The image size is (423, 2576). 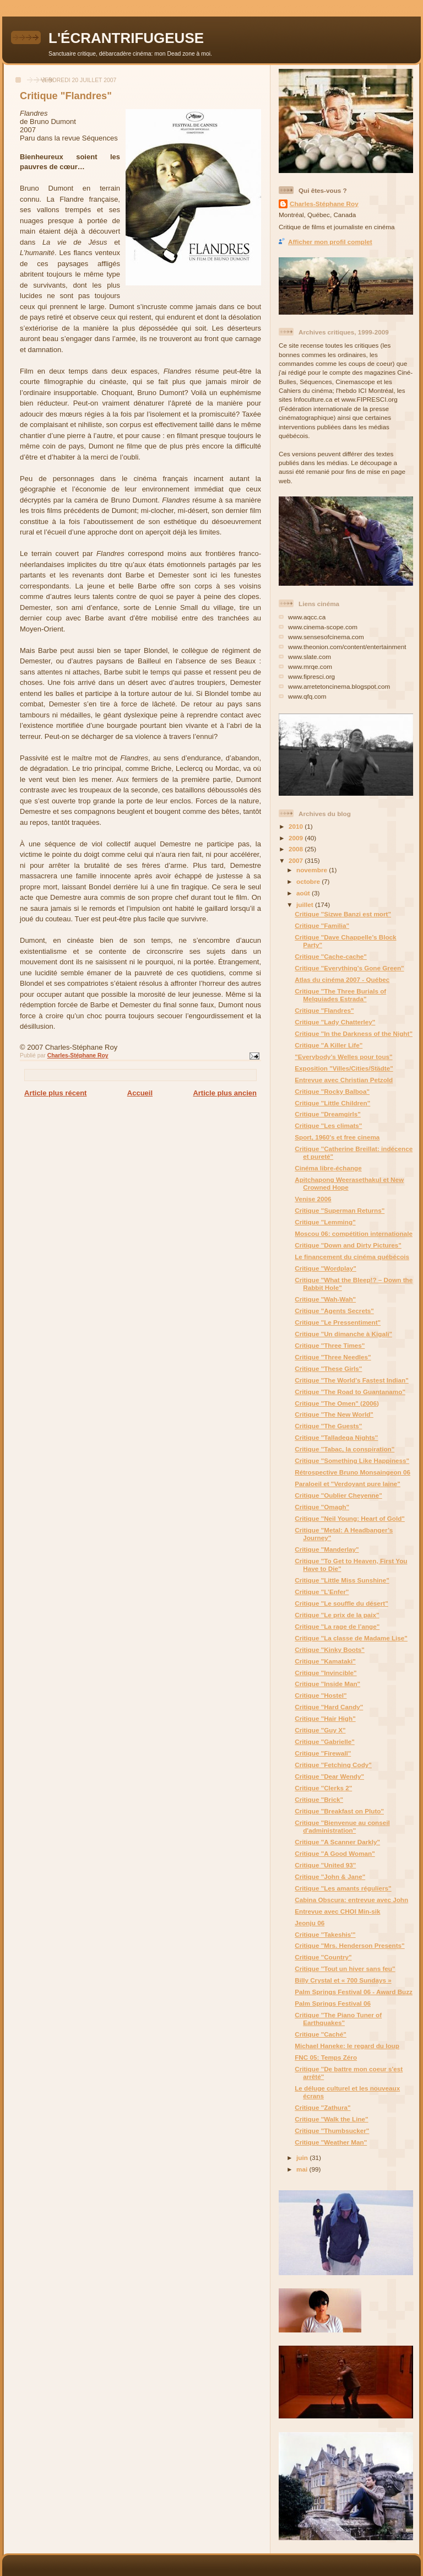 What do you see at coordinates (320, 2034) in the screenshot?
I see `Critique "Caché"` at bounding box center [320, 2034].